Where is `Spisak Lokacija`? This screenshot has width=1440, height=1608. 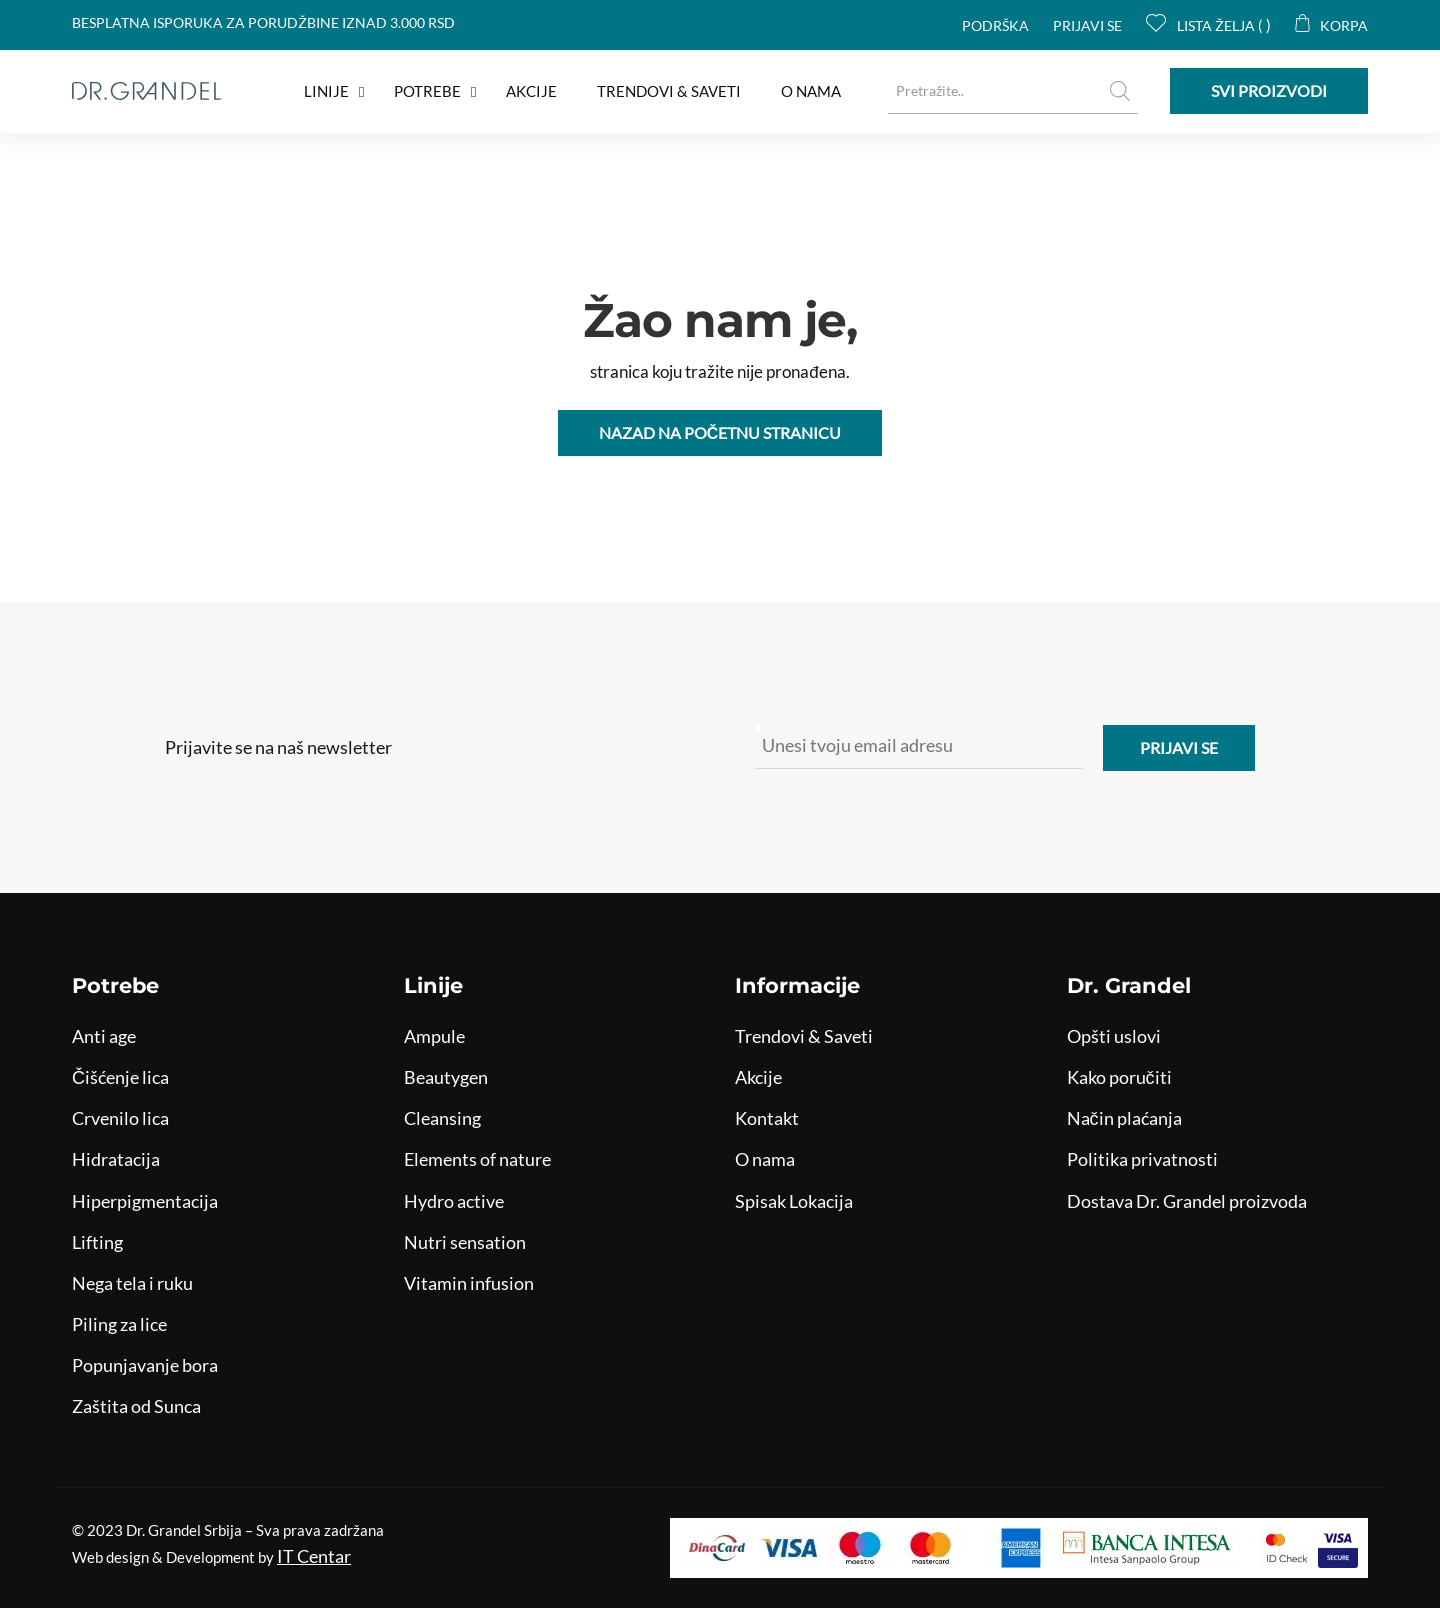 Spisak Lokacija is located at coordinates (794, 1201).